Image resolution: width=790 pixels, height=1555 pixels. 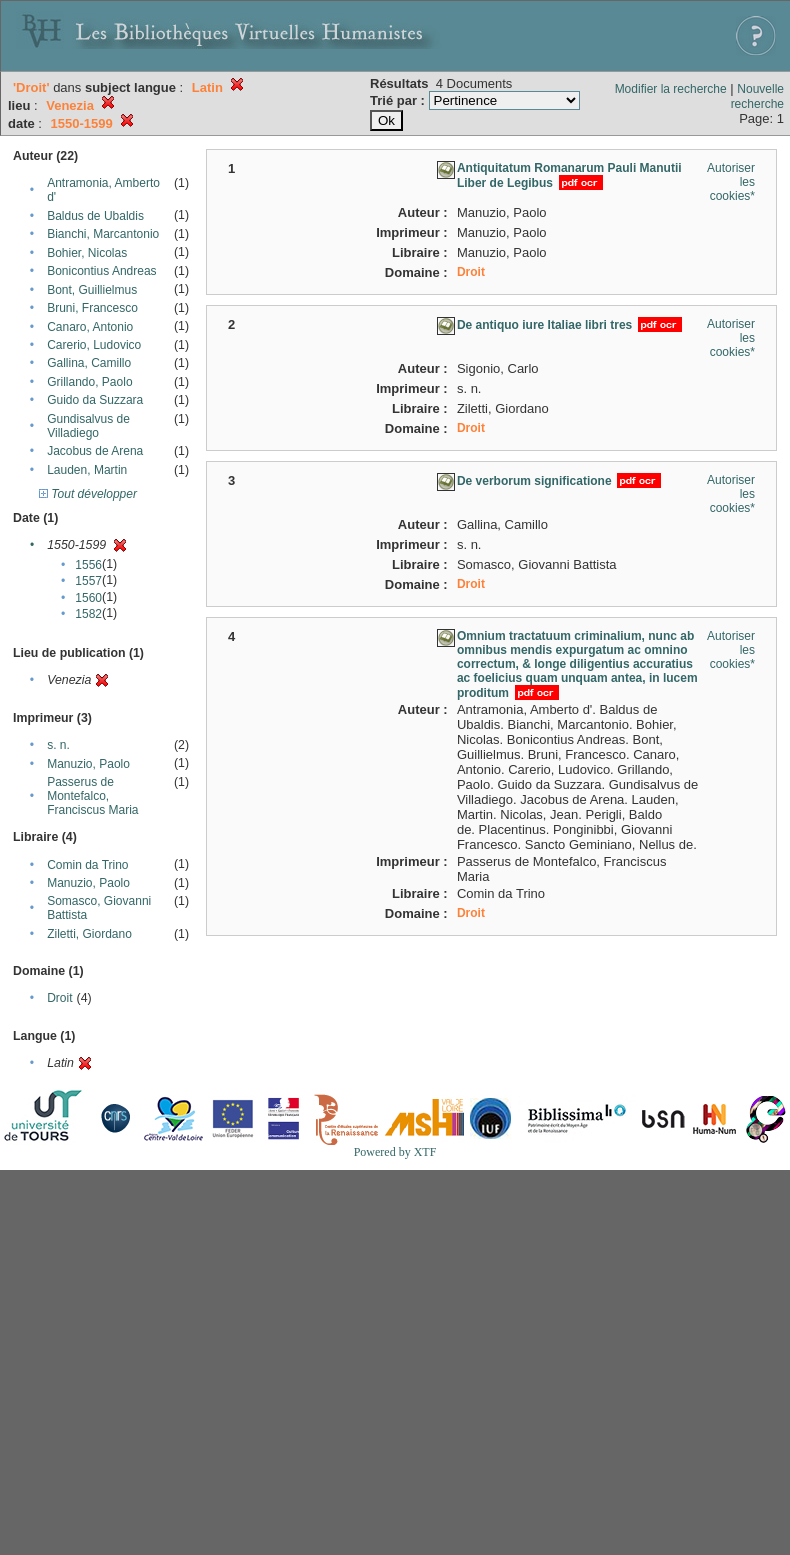 I want to click on Gallina, Camillo, so click(x=89, y=363).